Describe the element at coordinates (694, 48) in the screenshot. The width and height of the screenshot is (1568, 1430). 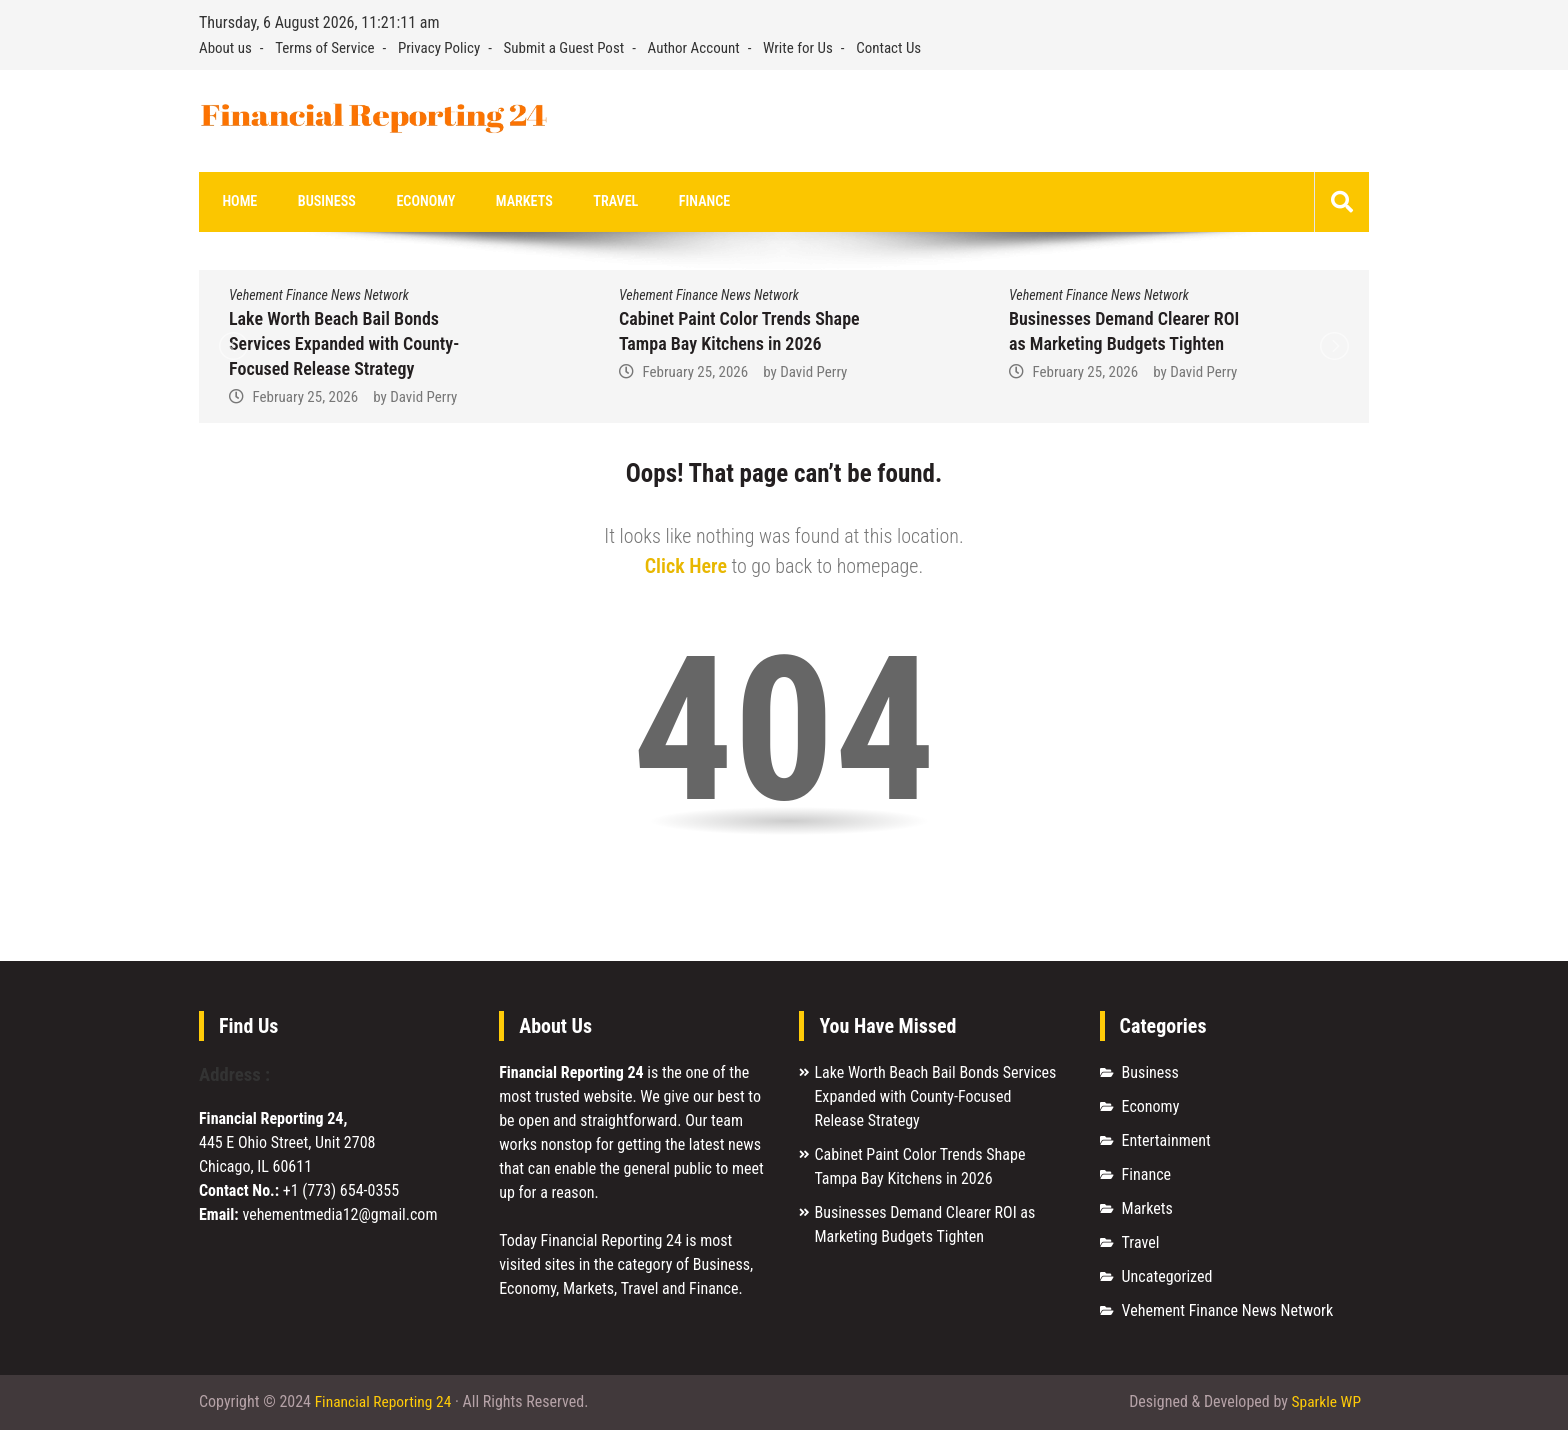
I see `Author Account` at that location.